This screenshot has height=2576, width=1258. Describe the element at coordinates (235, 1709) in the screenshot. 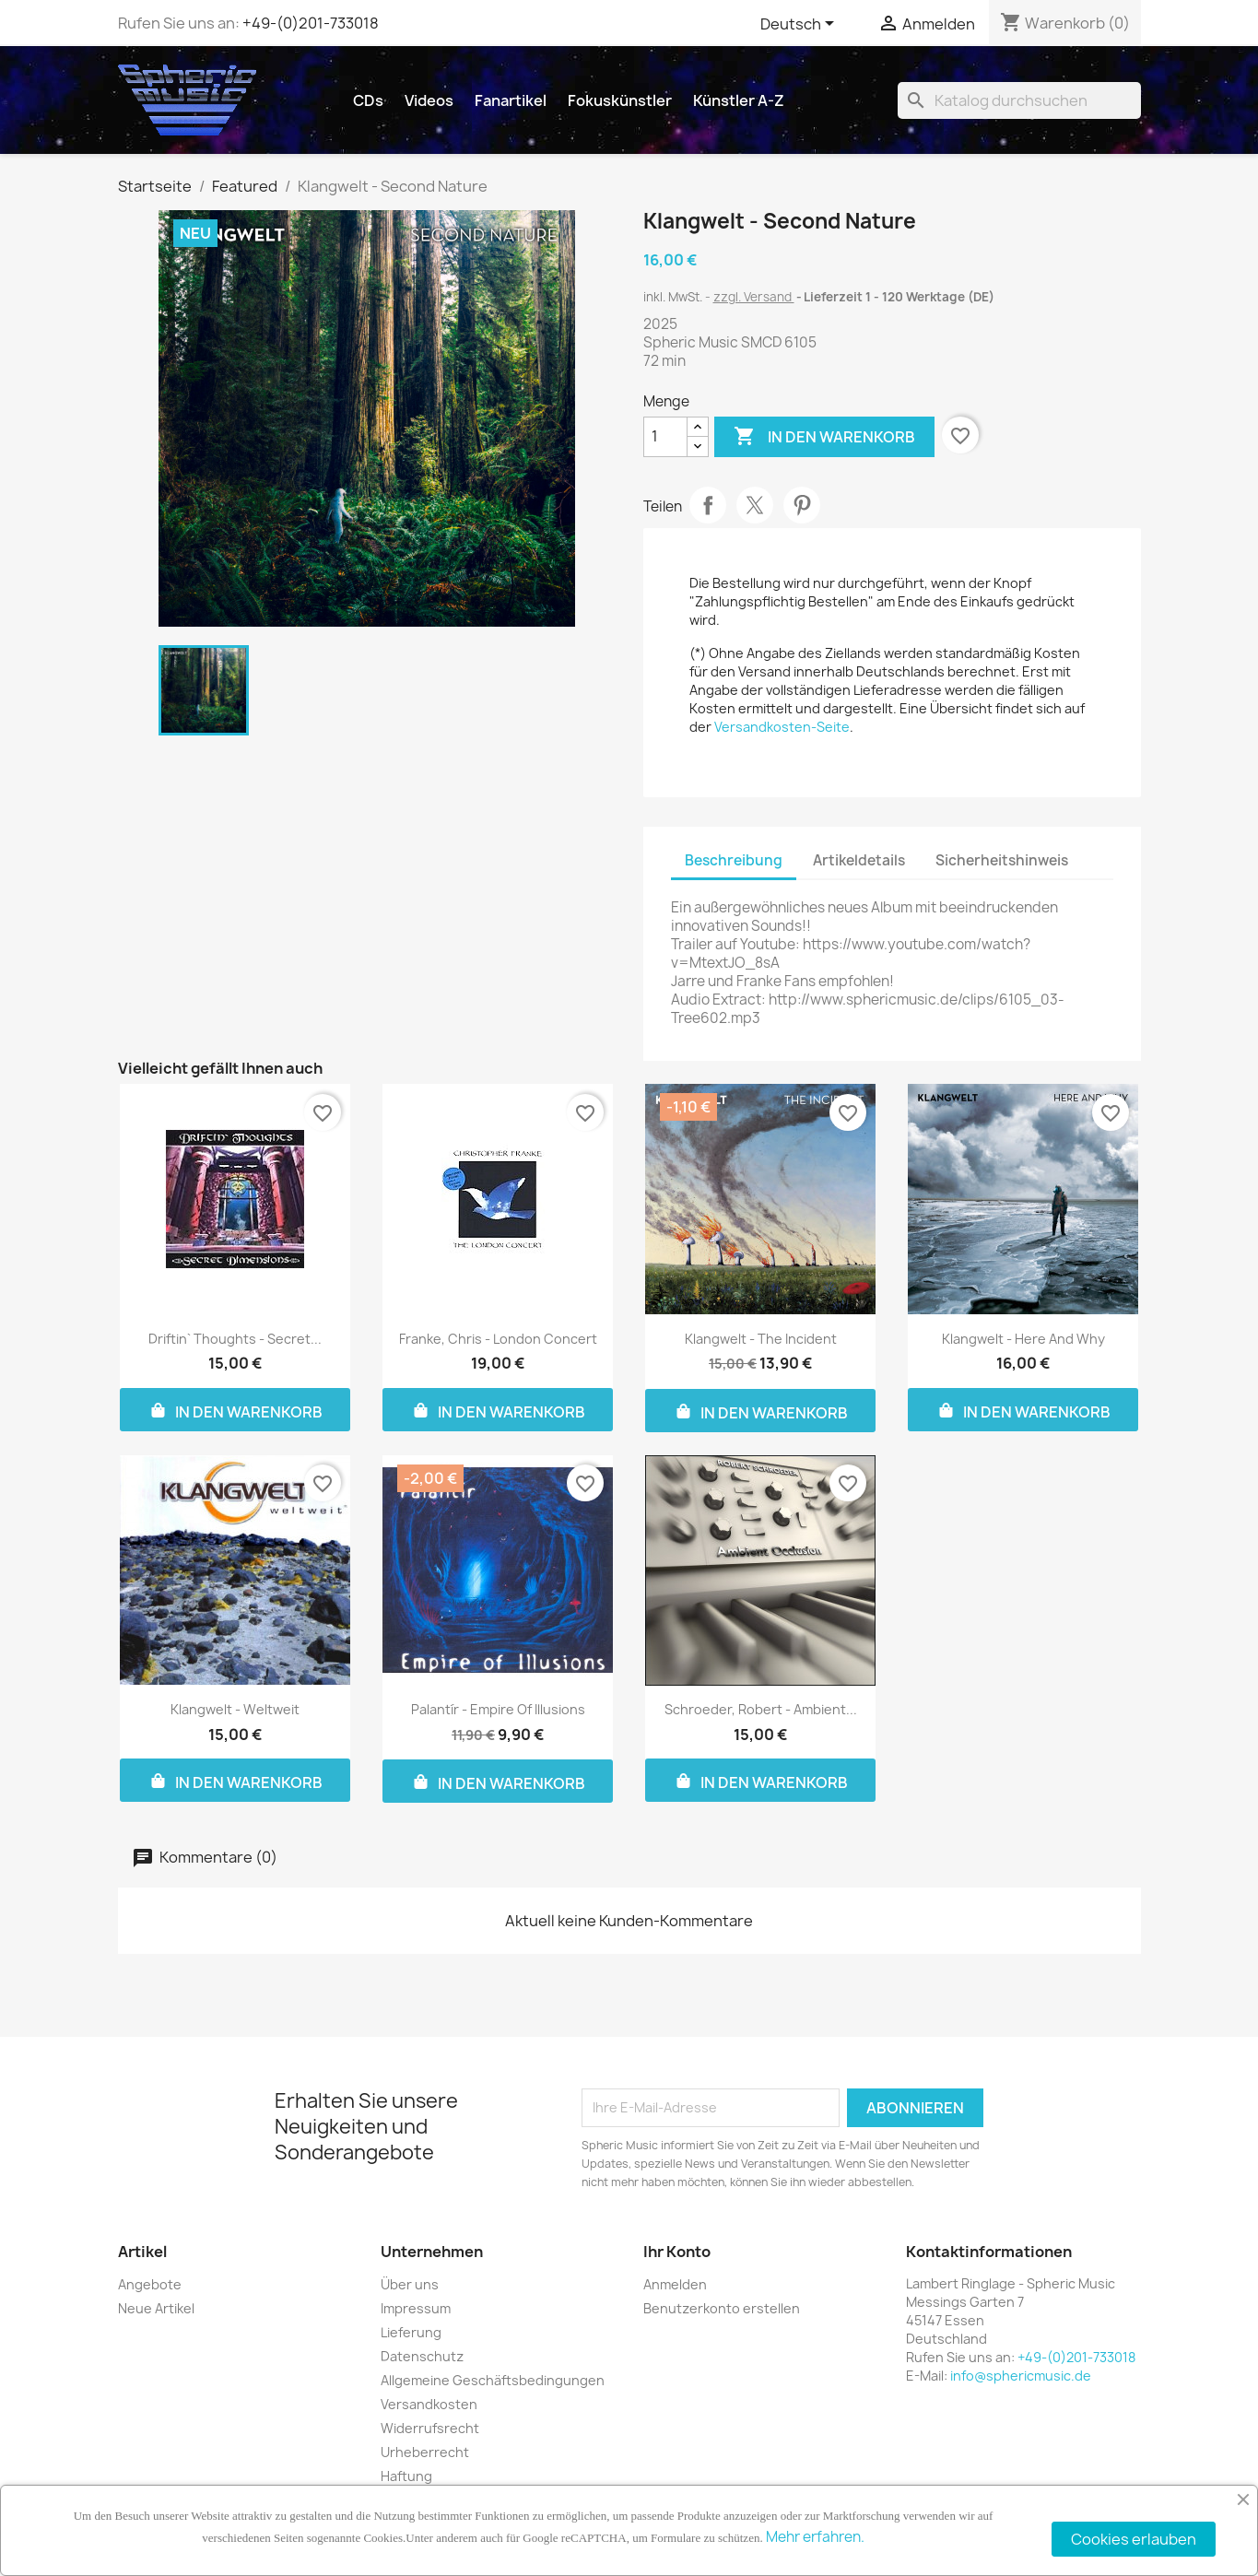

I see `Klangwelt - Weltweit` at that location.